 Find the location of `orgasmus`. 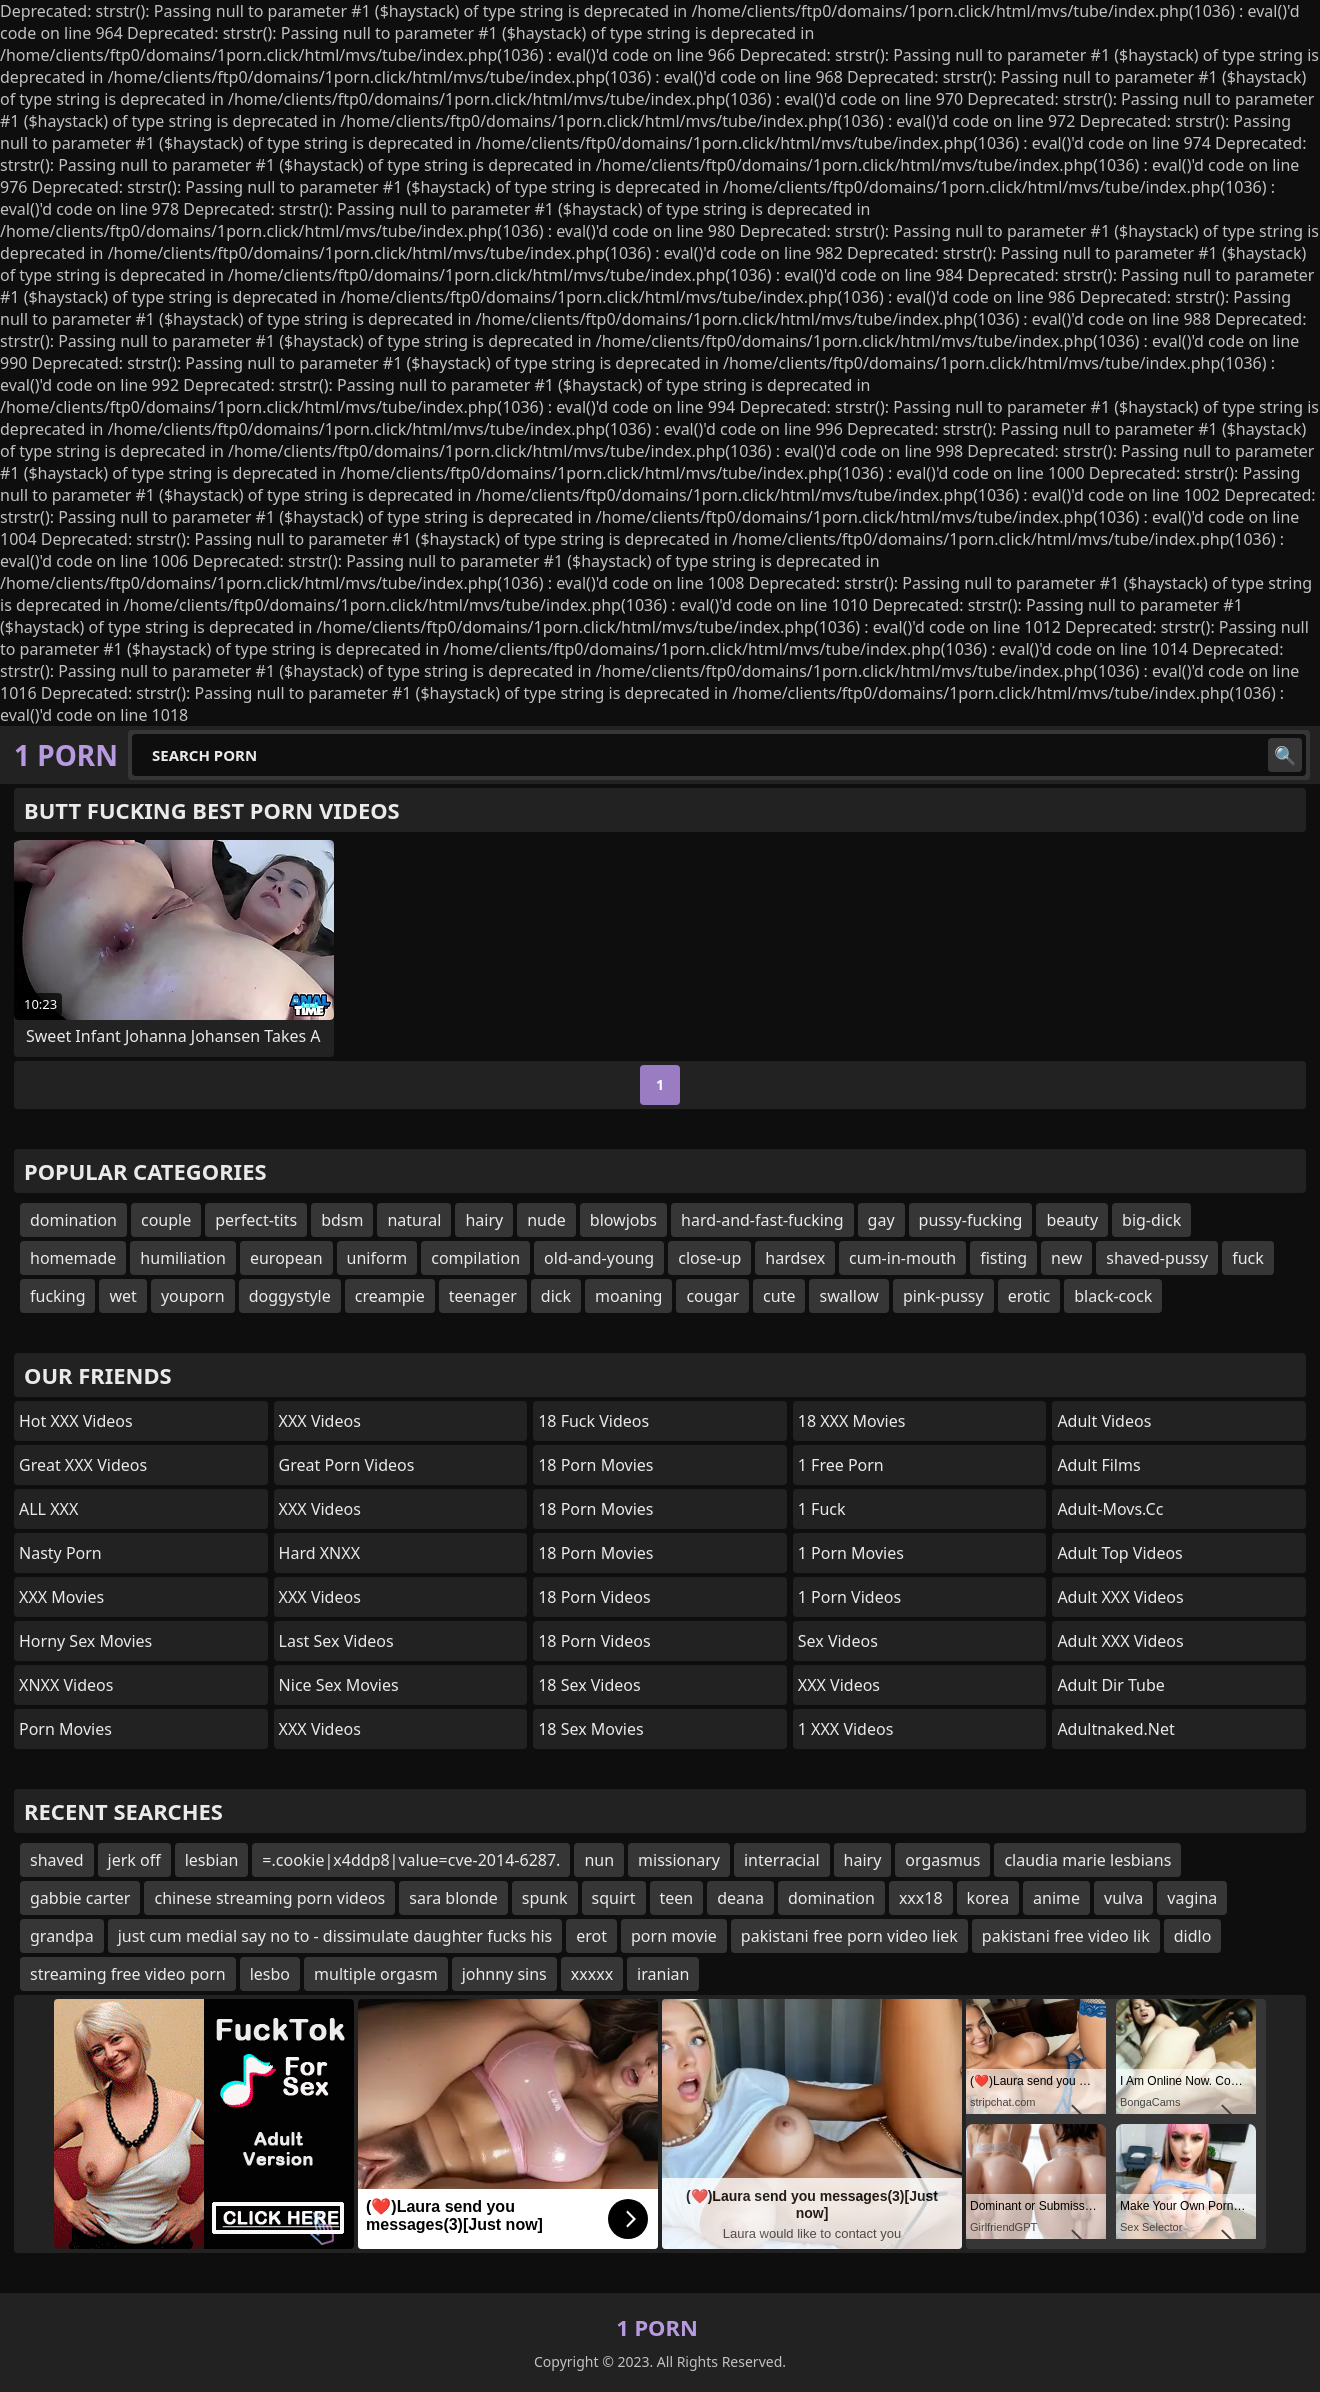

orgasmus is located at coordinates (942, 1860).